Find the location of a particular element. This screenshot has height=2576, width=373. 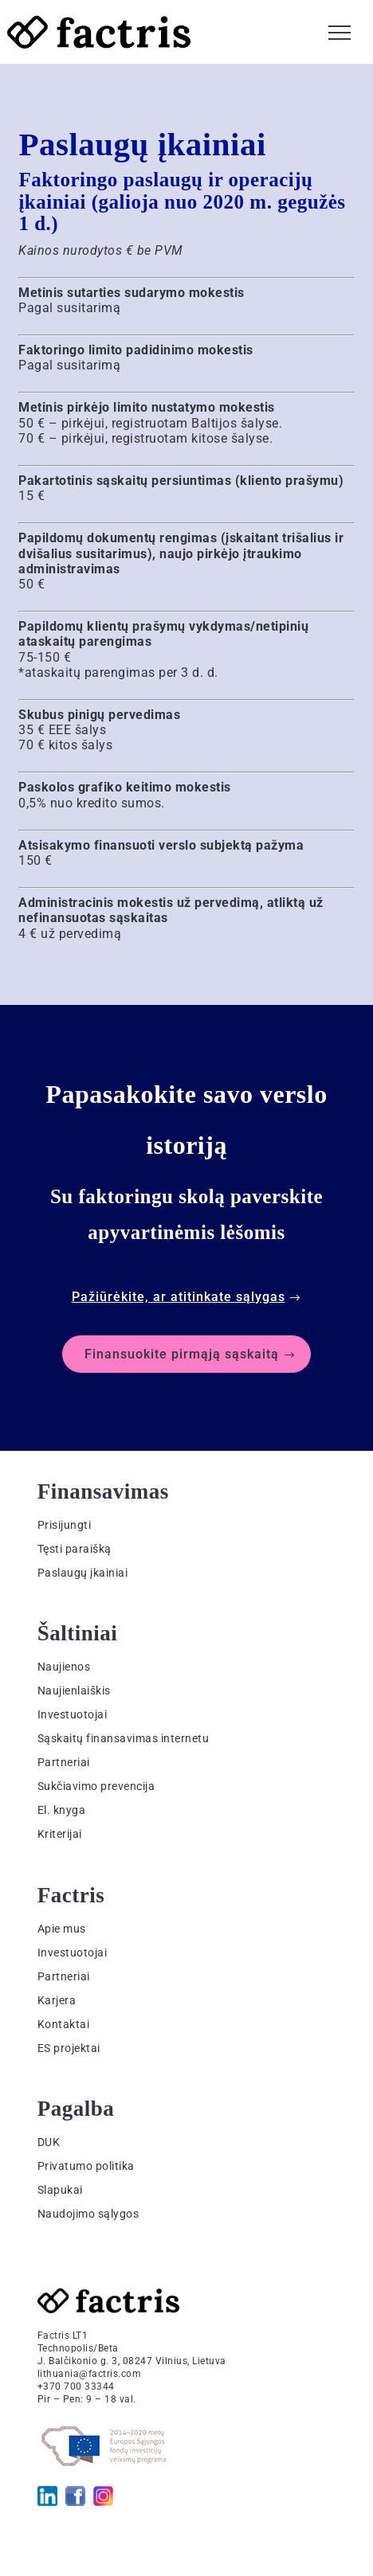

Kontaktai is located at coordinates (63, 2024).